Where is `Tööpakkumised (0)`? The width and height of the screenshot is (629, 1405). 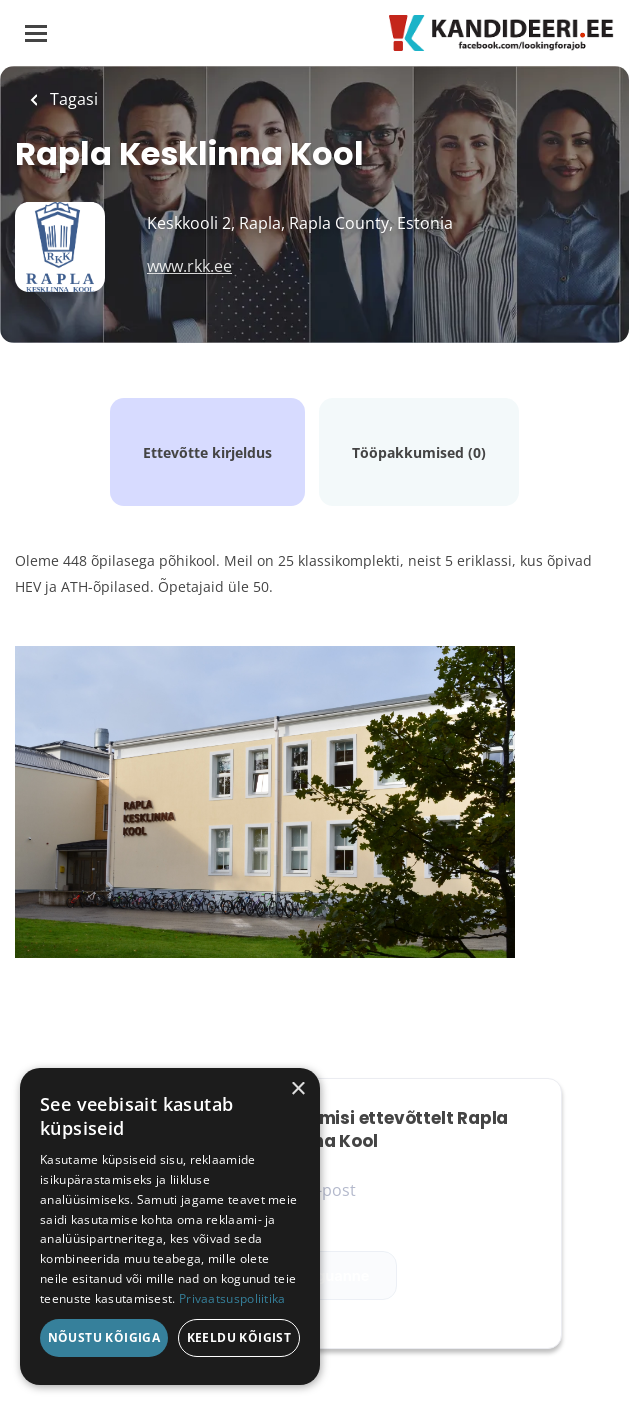
Tööpakkumised (0) is located at coordinates (419, 452).